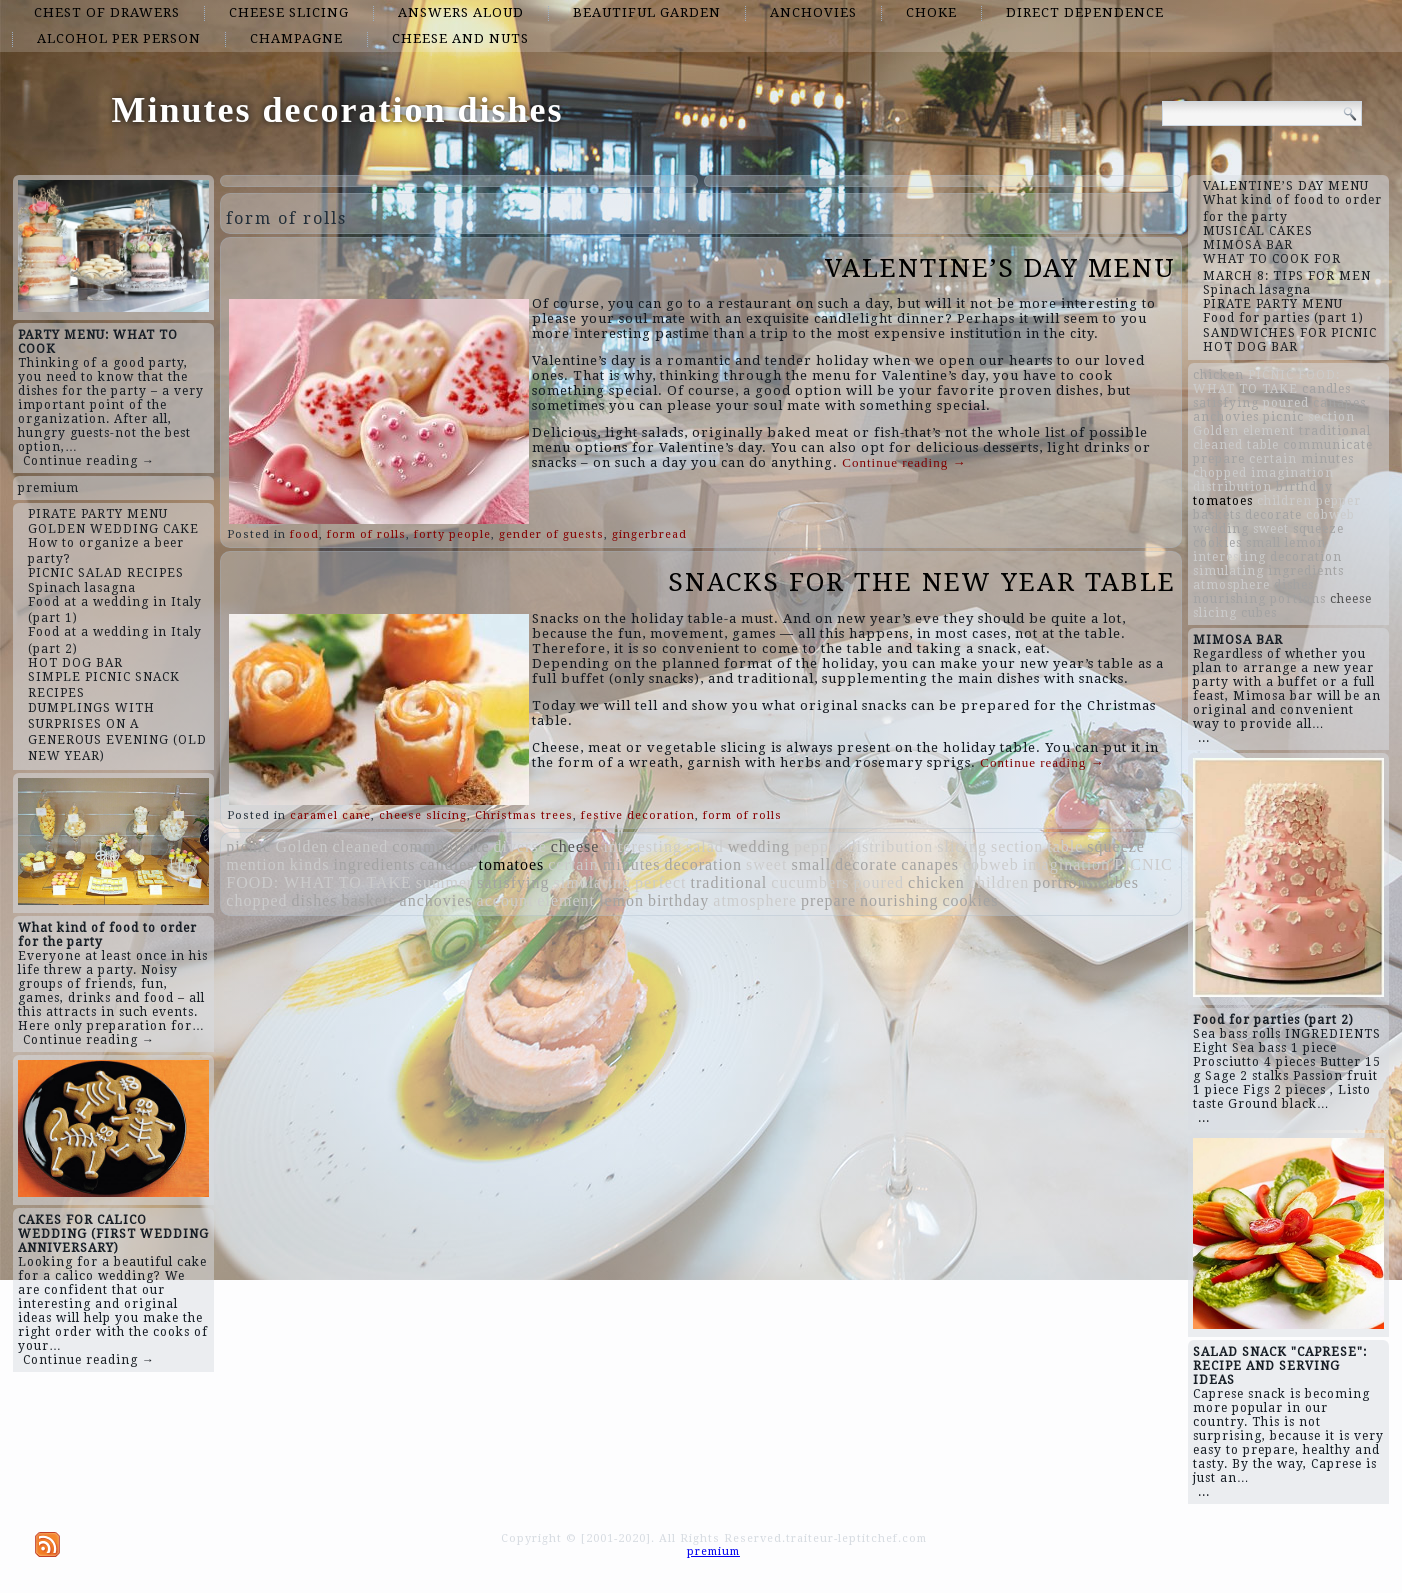 The width and height of the screenshot is (1402, 1593). I want to click on cleaned, so click(361, 846).